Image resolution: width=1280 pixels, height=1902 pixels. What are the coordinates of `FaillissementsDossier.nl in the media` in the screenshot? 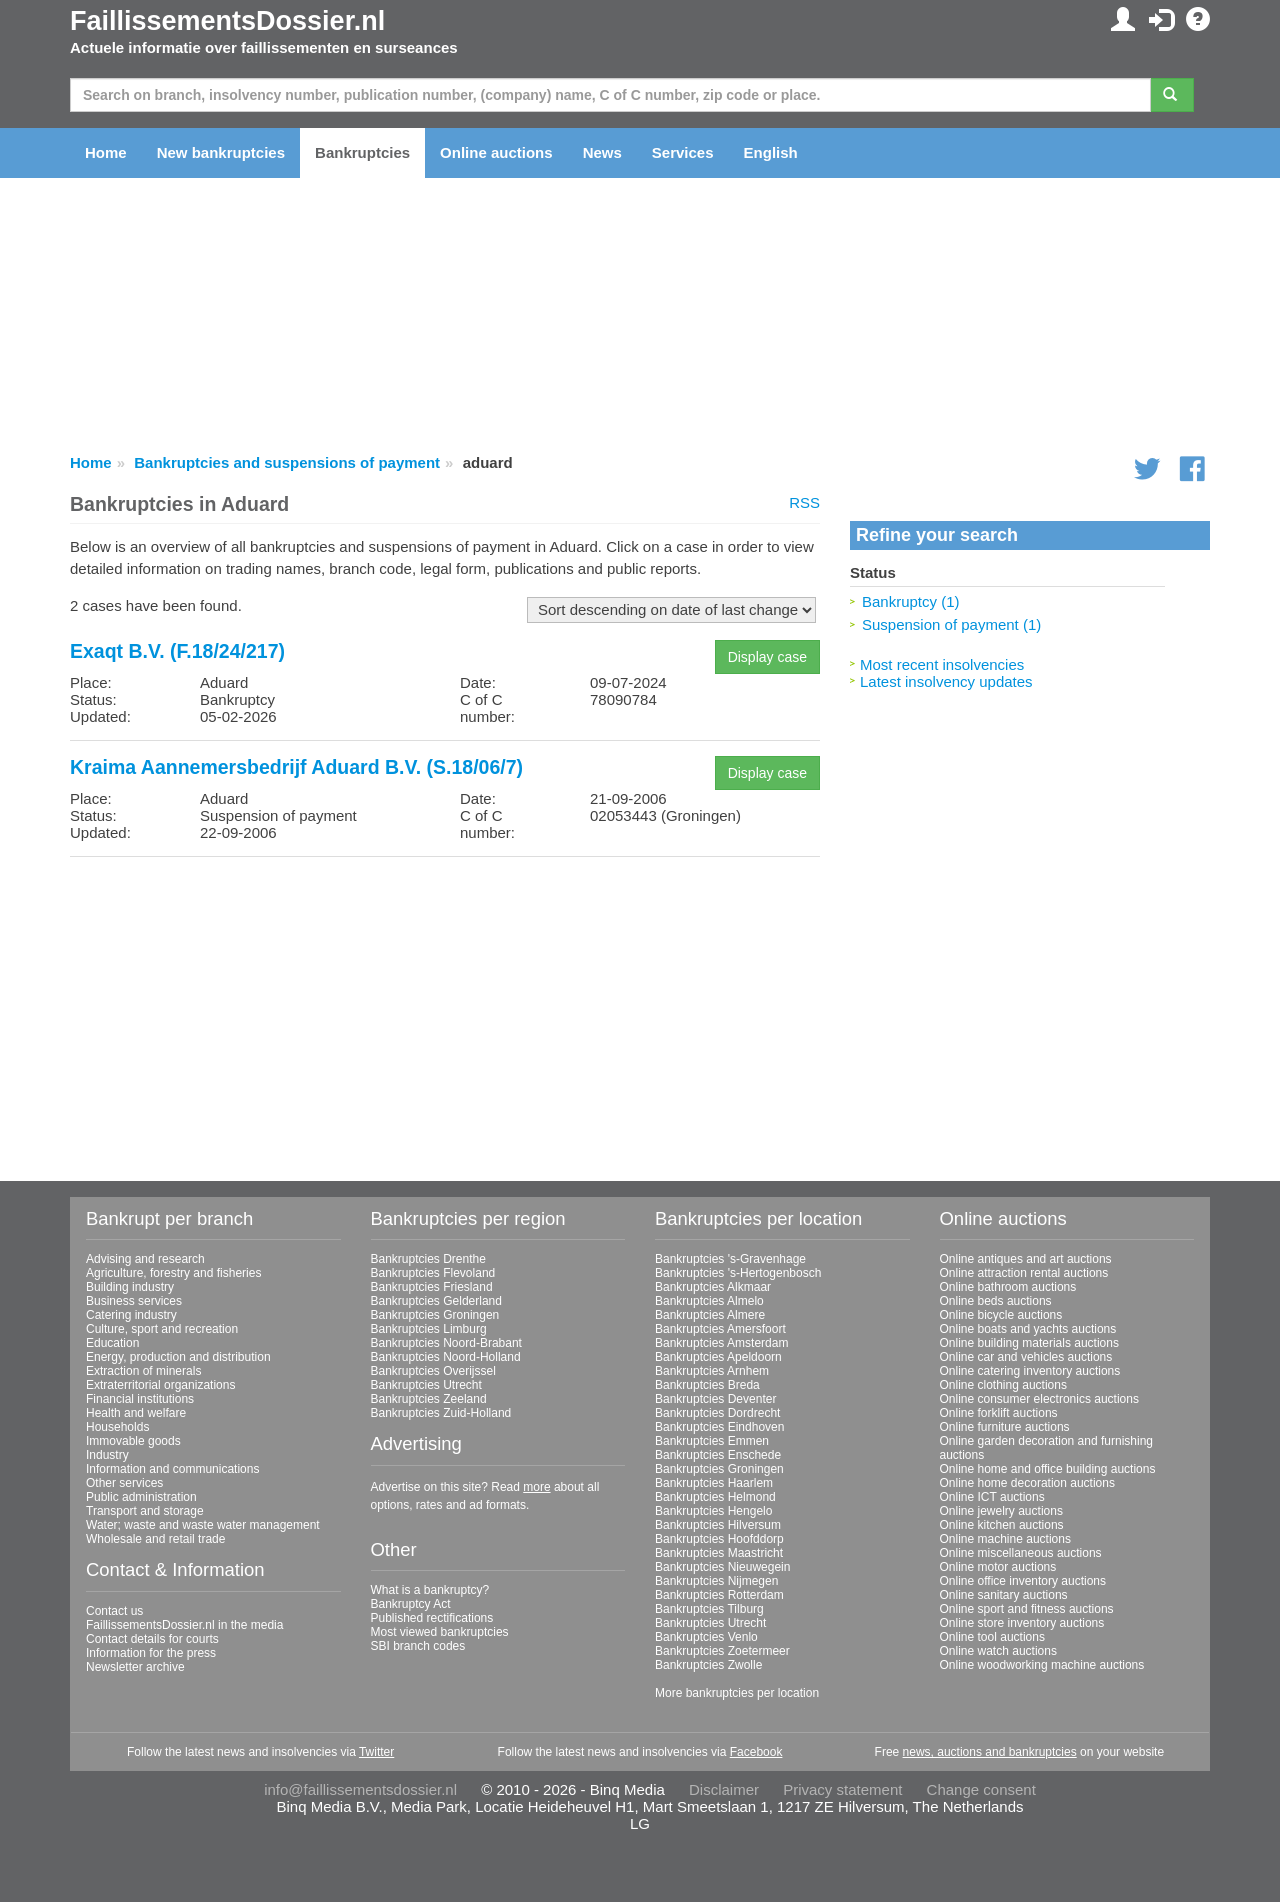 It's located at (184, 1625).